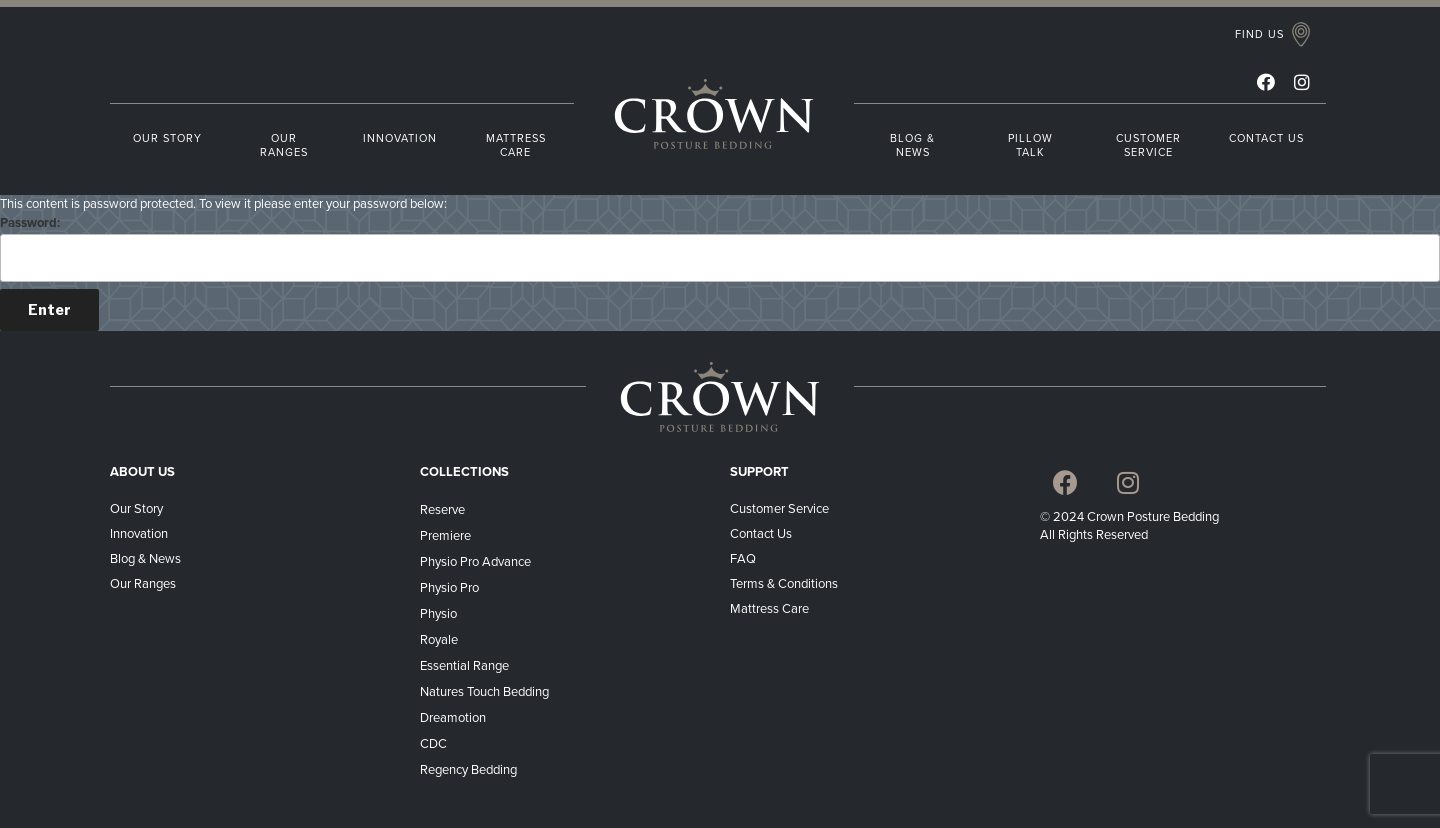 The width and height of the screenshot is (1440, 828). I want to click on OUR STORY, so click(167, 138).